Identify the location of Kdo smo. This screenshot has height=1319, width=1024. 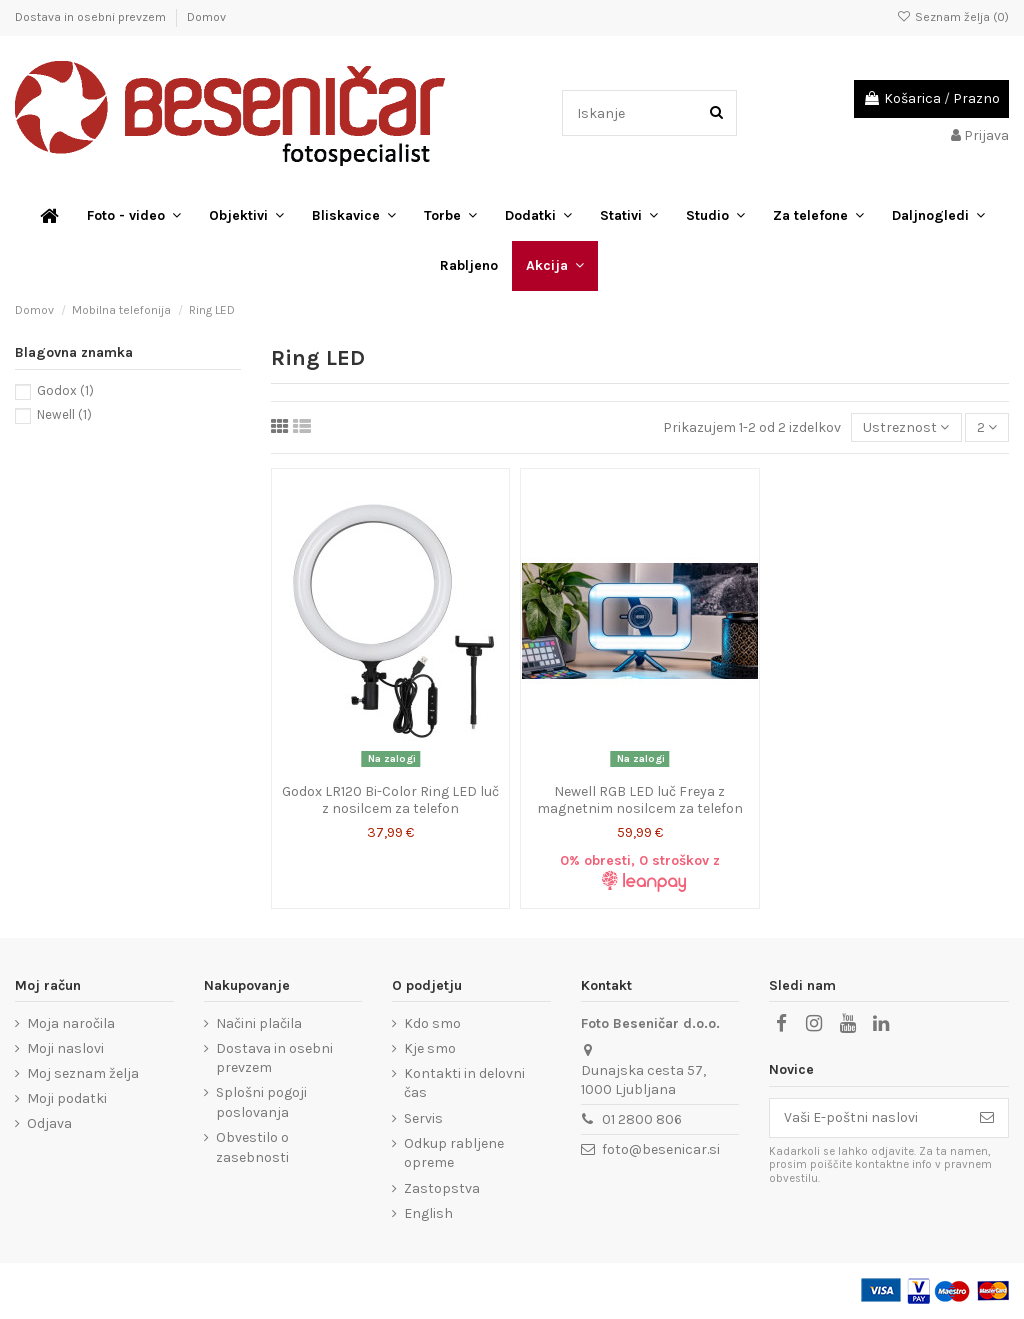
(432, 1023).